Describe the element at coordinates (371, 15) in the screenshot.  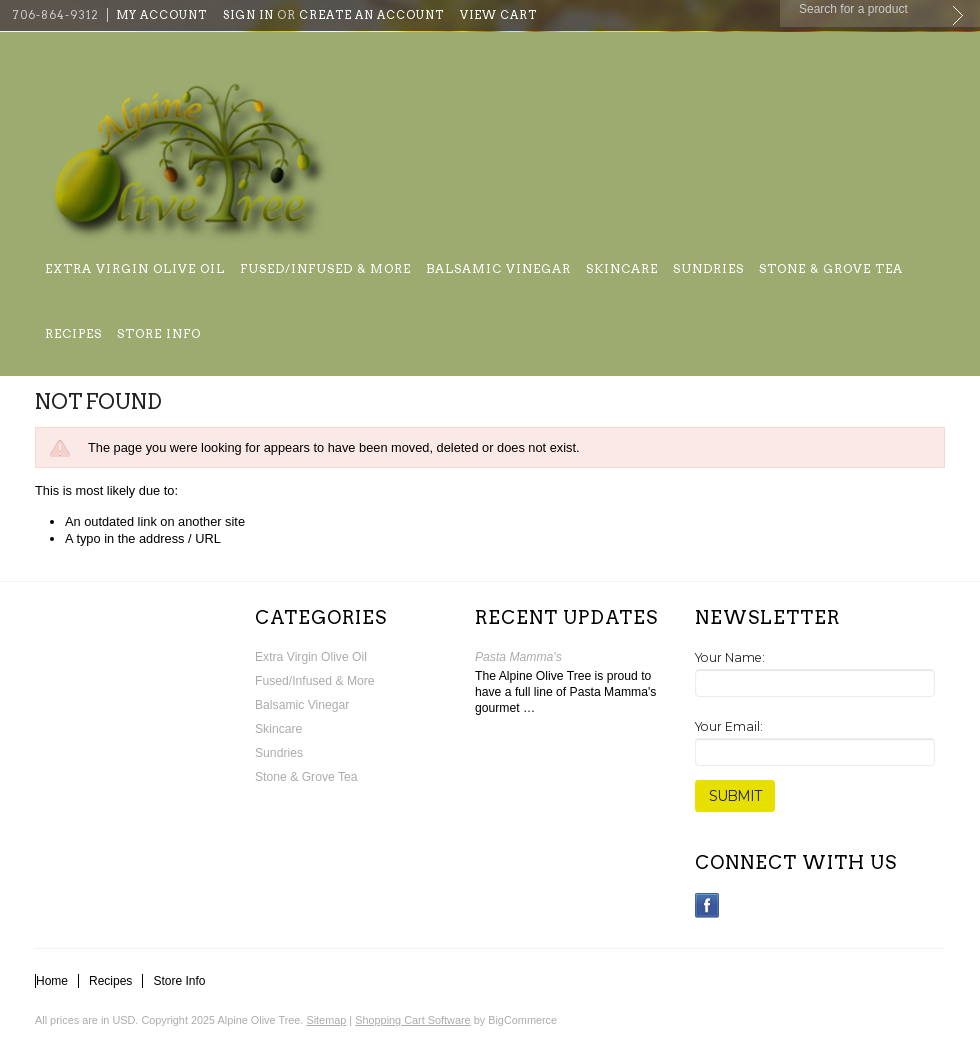
I see `Create an account` at that location.